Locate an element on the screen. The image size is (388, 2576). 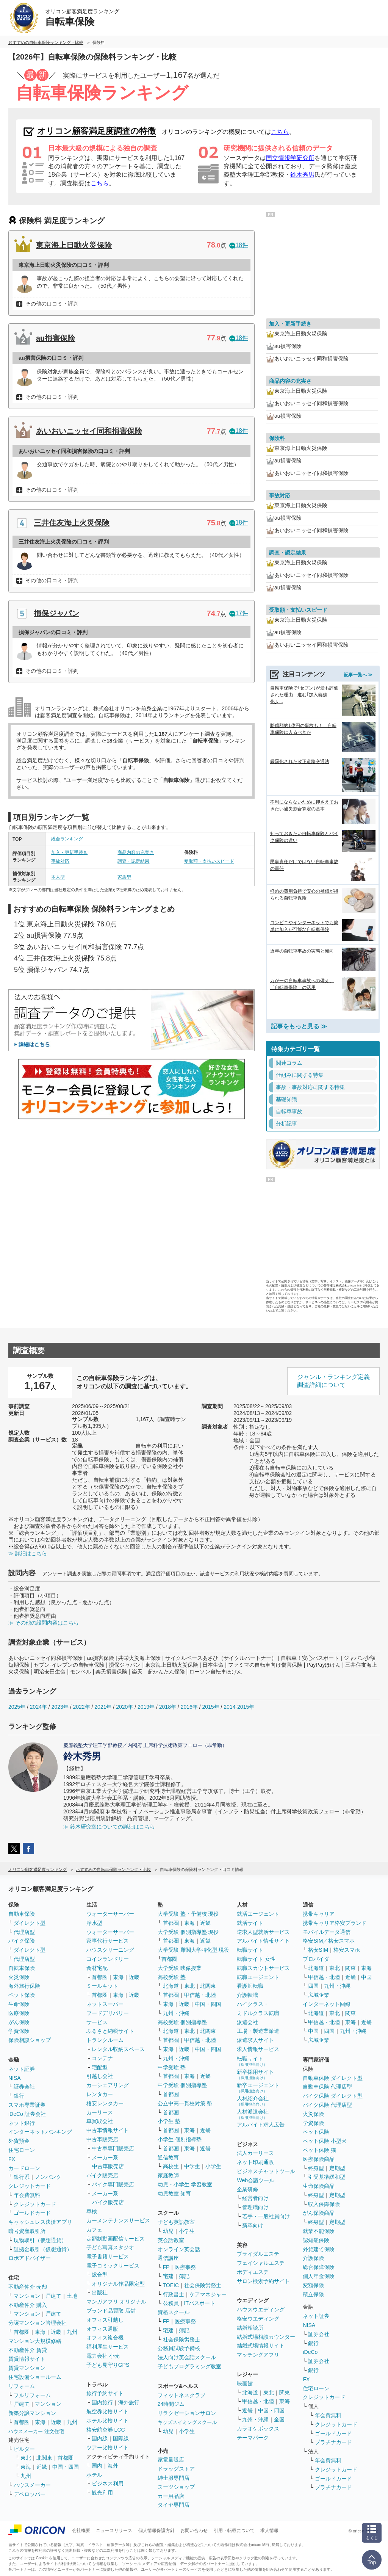
ホテル is located at coordinates (94, 2475).